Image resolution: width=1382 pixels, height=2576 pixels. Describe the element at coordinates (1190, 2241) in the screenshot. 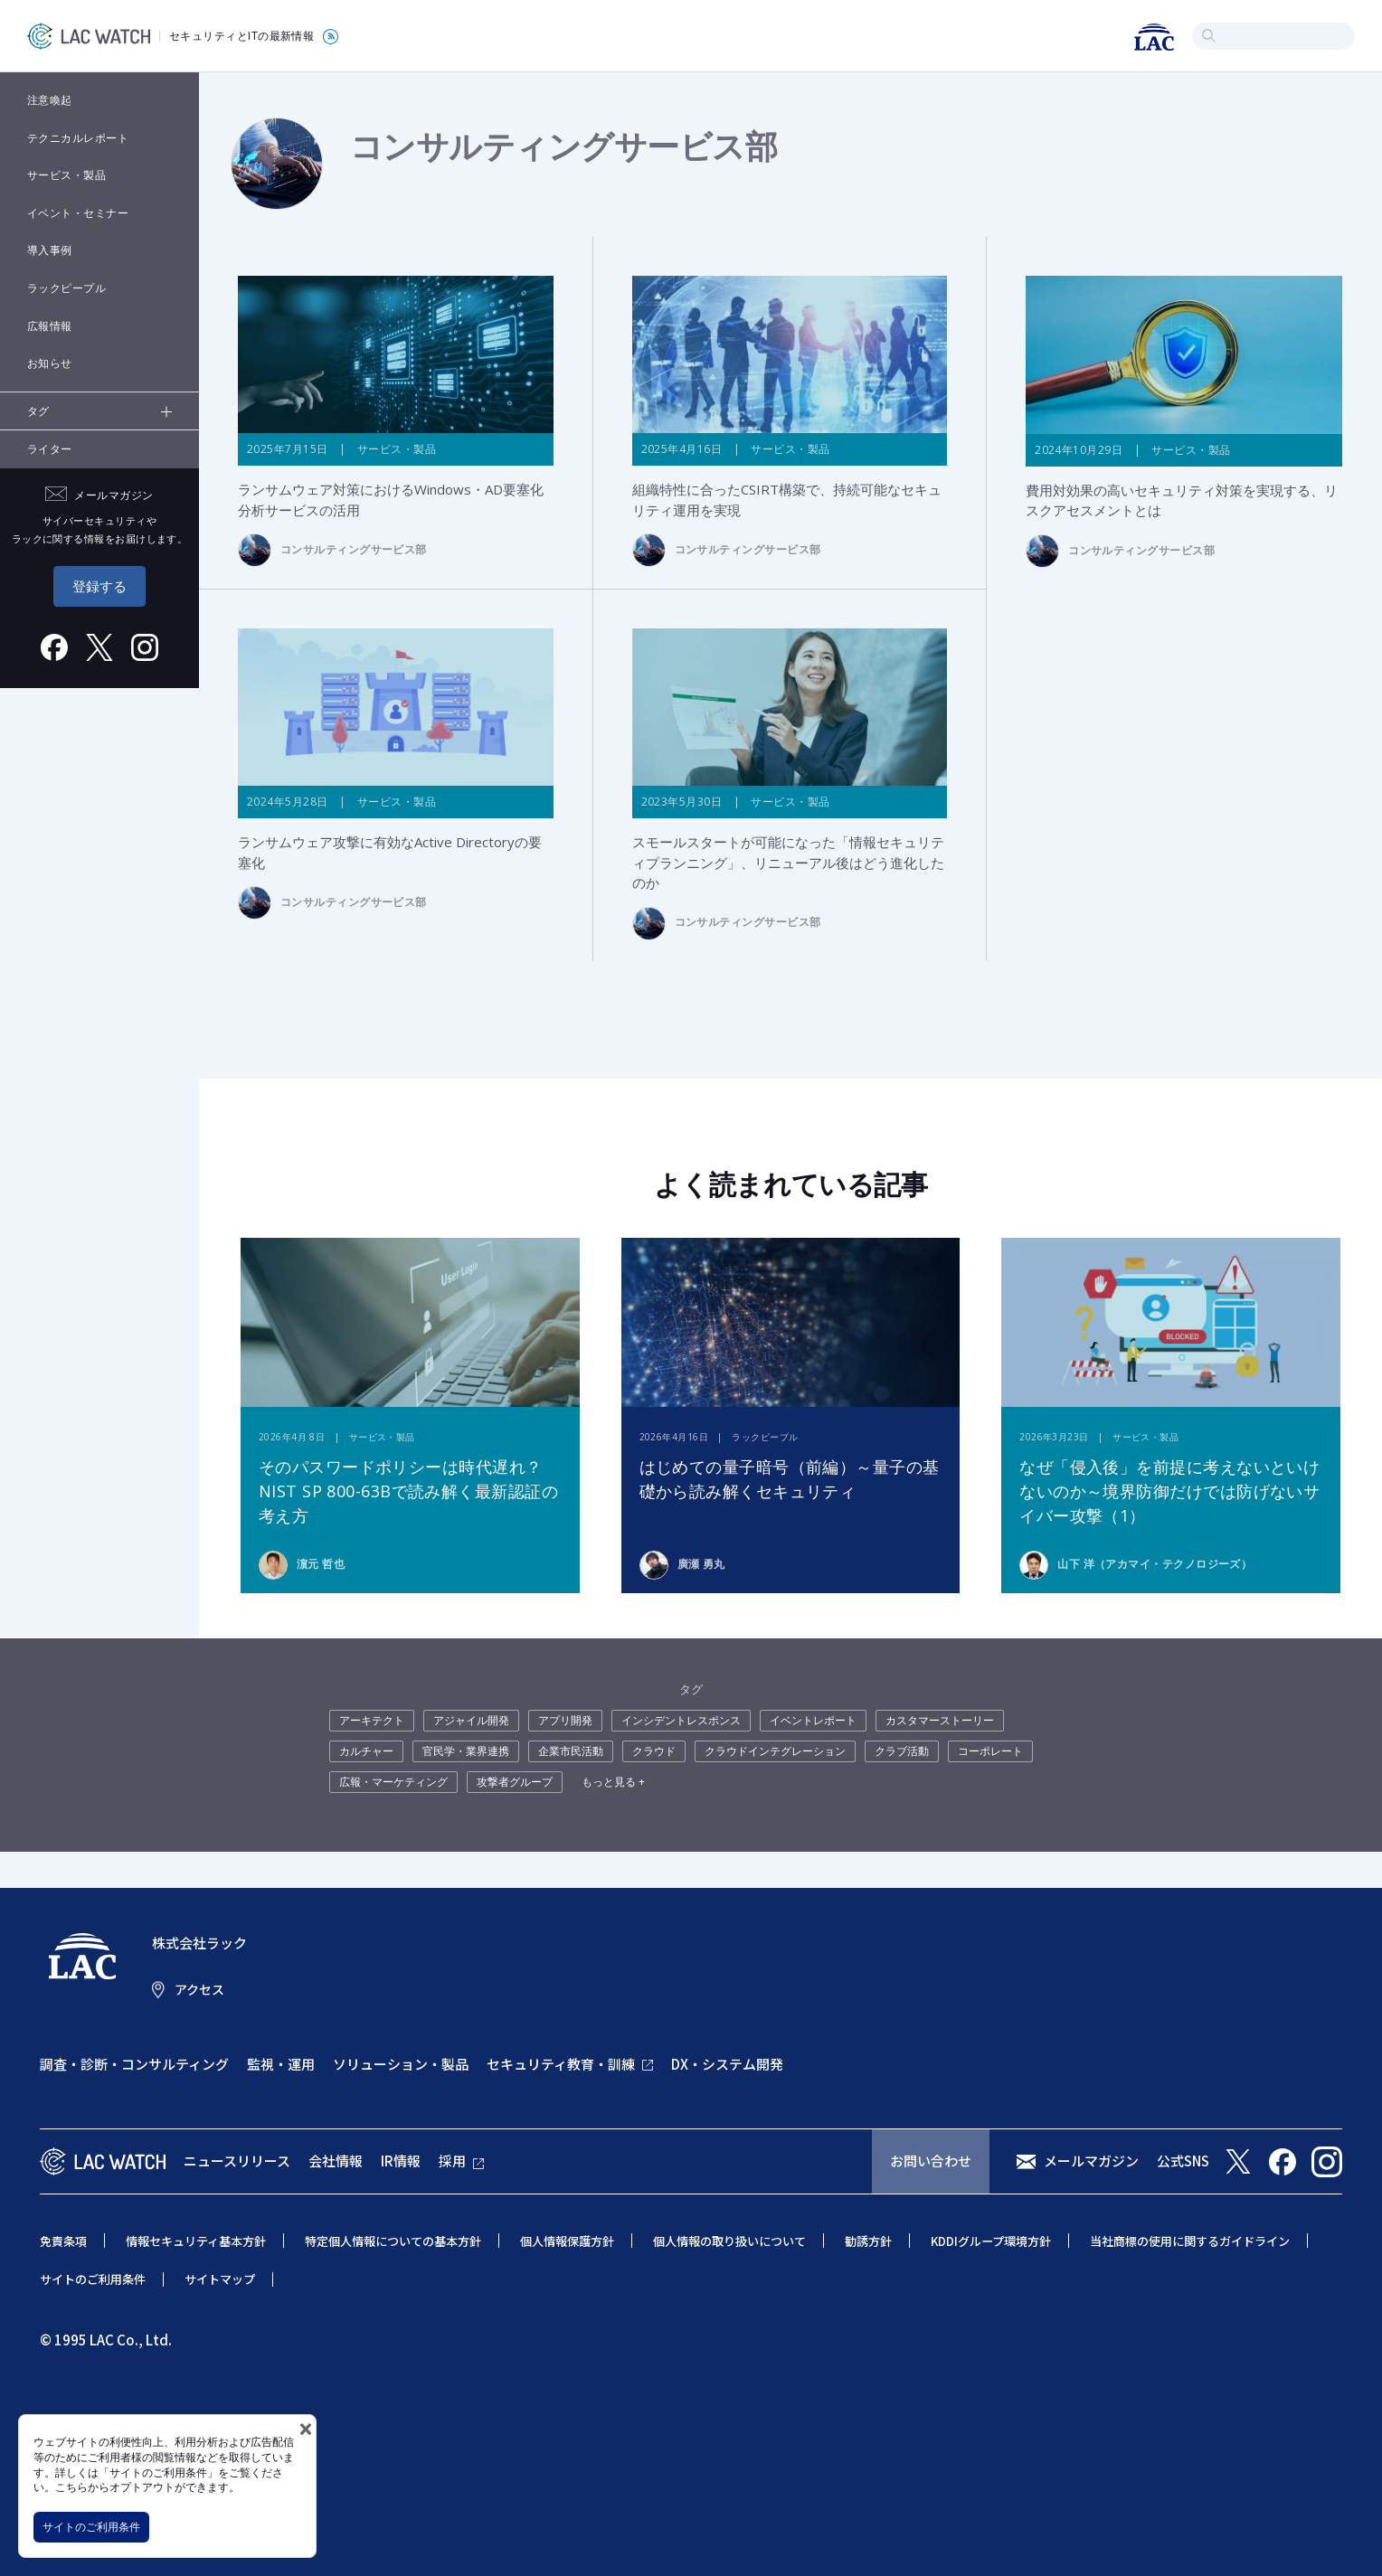

I see `当社商標の使用に関するガイドライン` at that location.